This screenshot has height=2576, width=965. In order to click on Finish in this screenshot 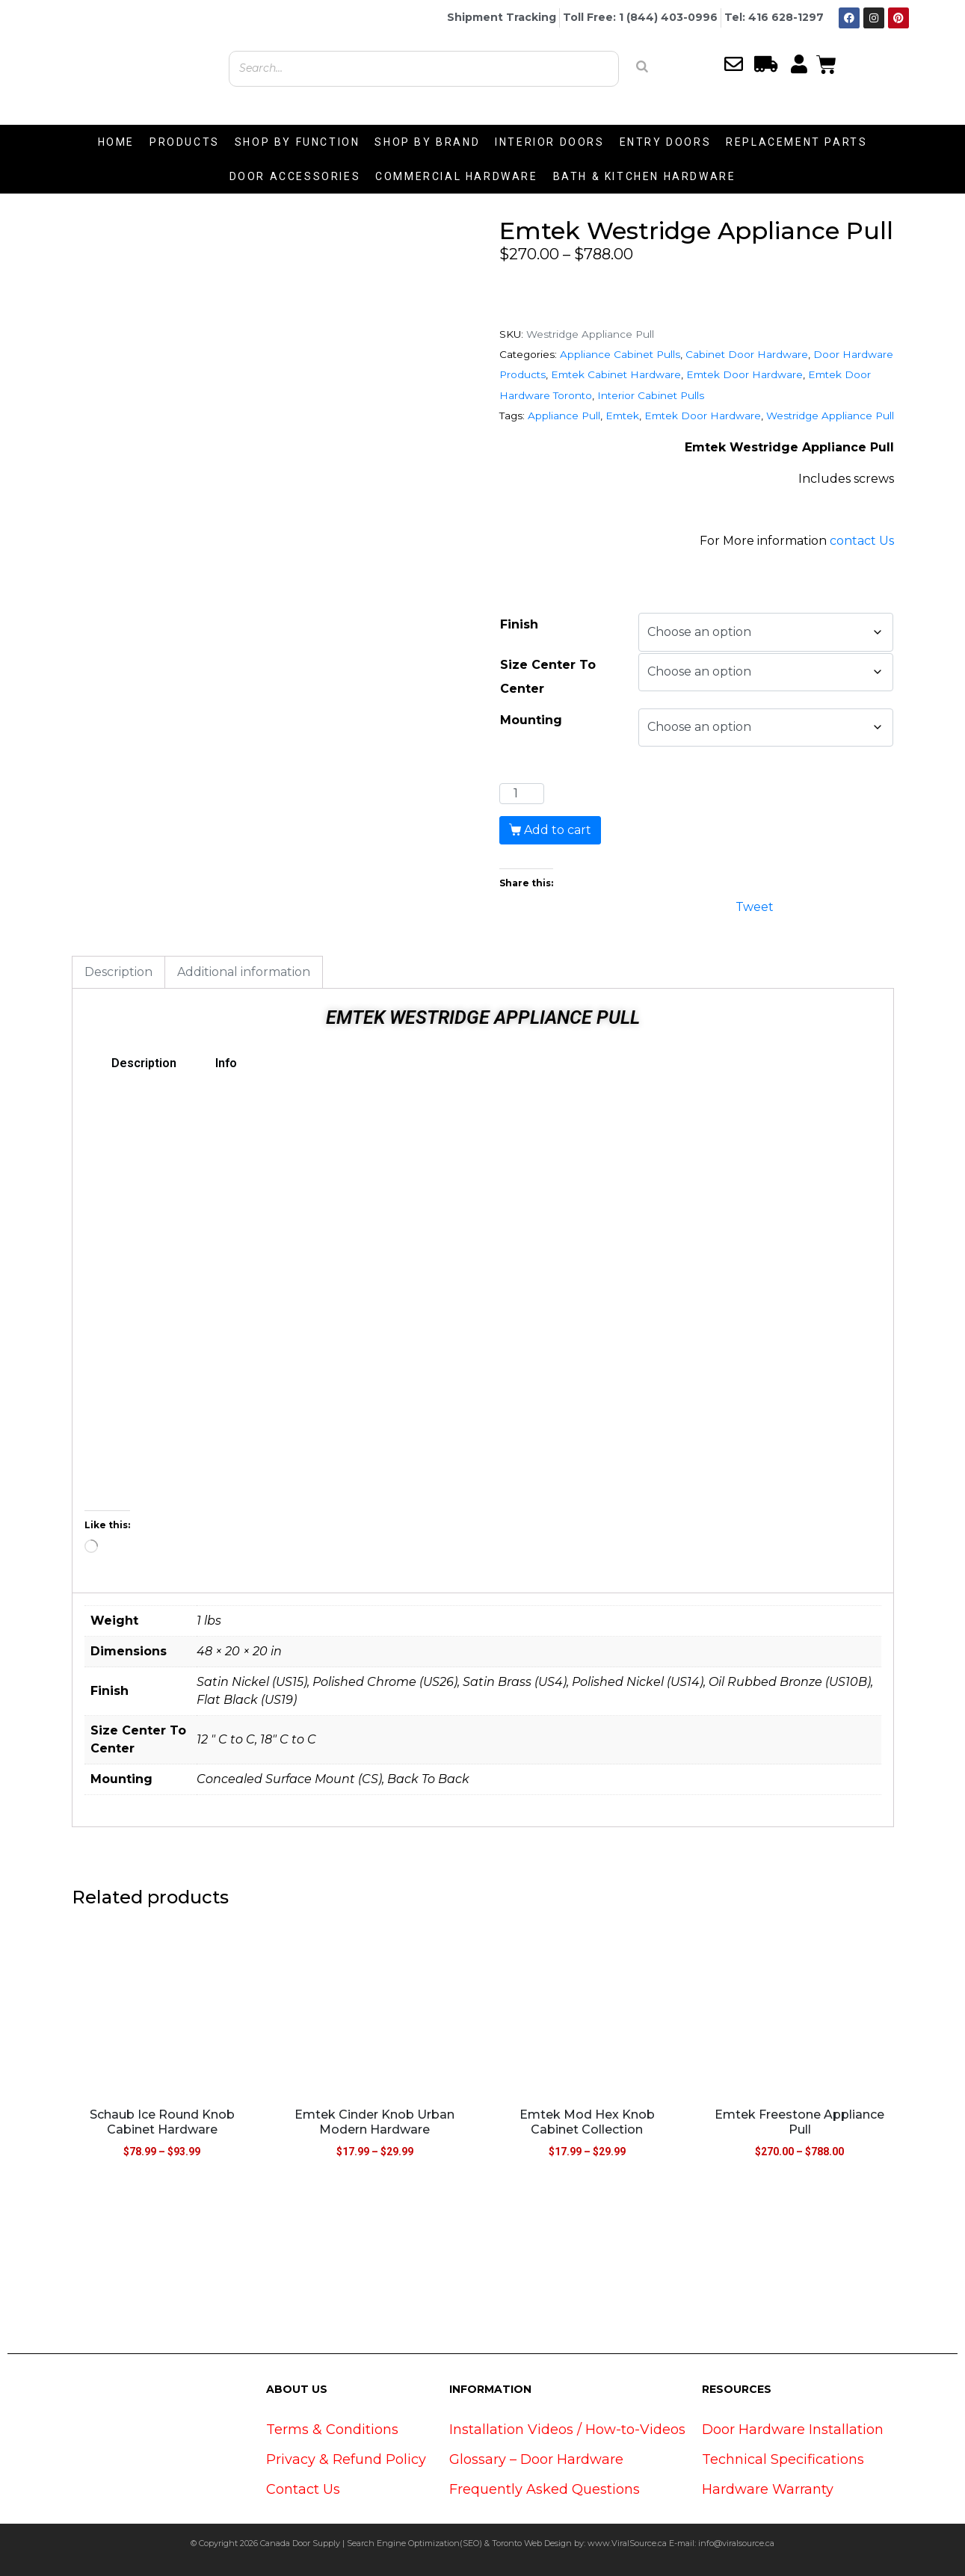, I will do `click(519, 624)`.